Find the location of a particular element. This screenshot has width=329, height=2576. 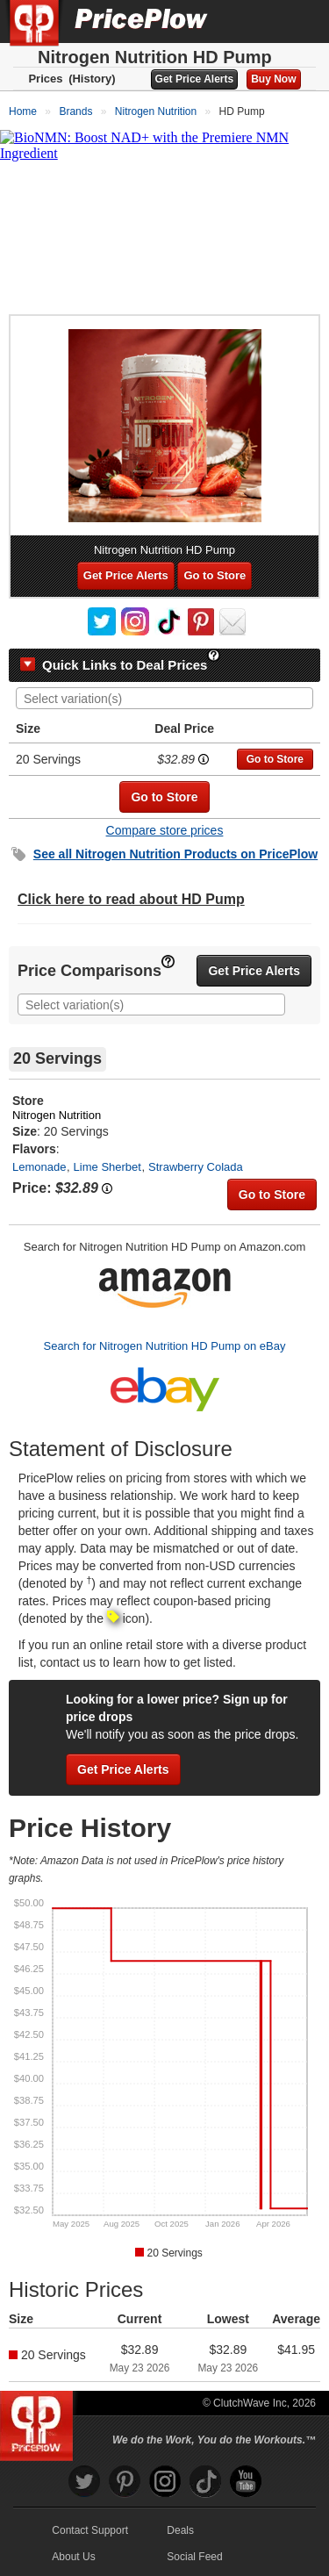

[Search] is located at coordinates (257, 21).